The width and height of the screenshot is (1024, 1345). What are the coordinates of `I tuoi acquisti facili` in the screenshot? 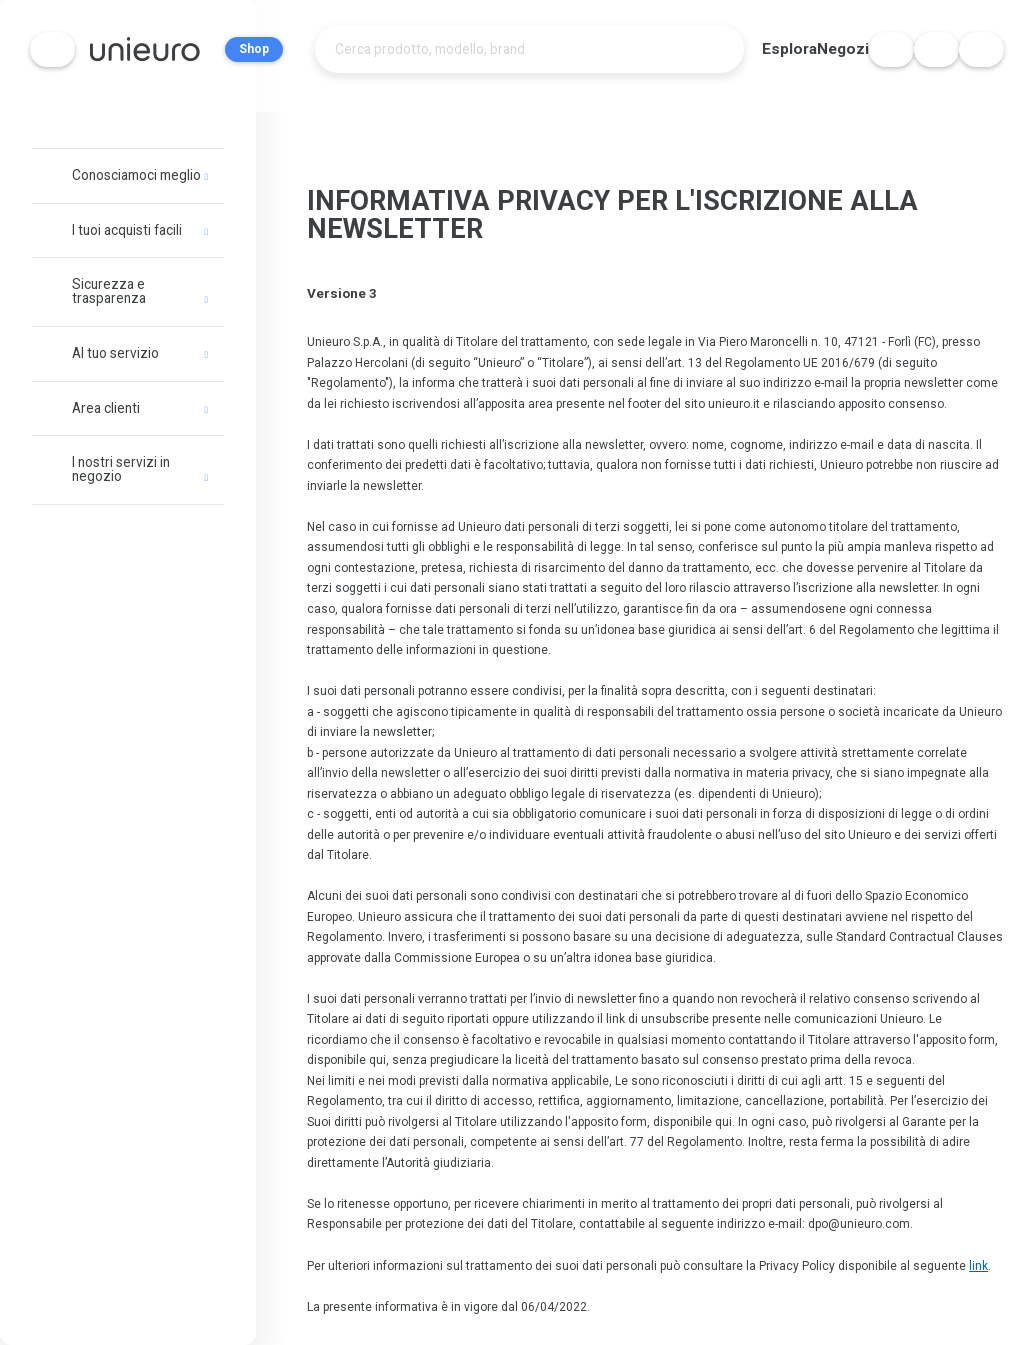 It's located at (127, 230).